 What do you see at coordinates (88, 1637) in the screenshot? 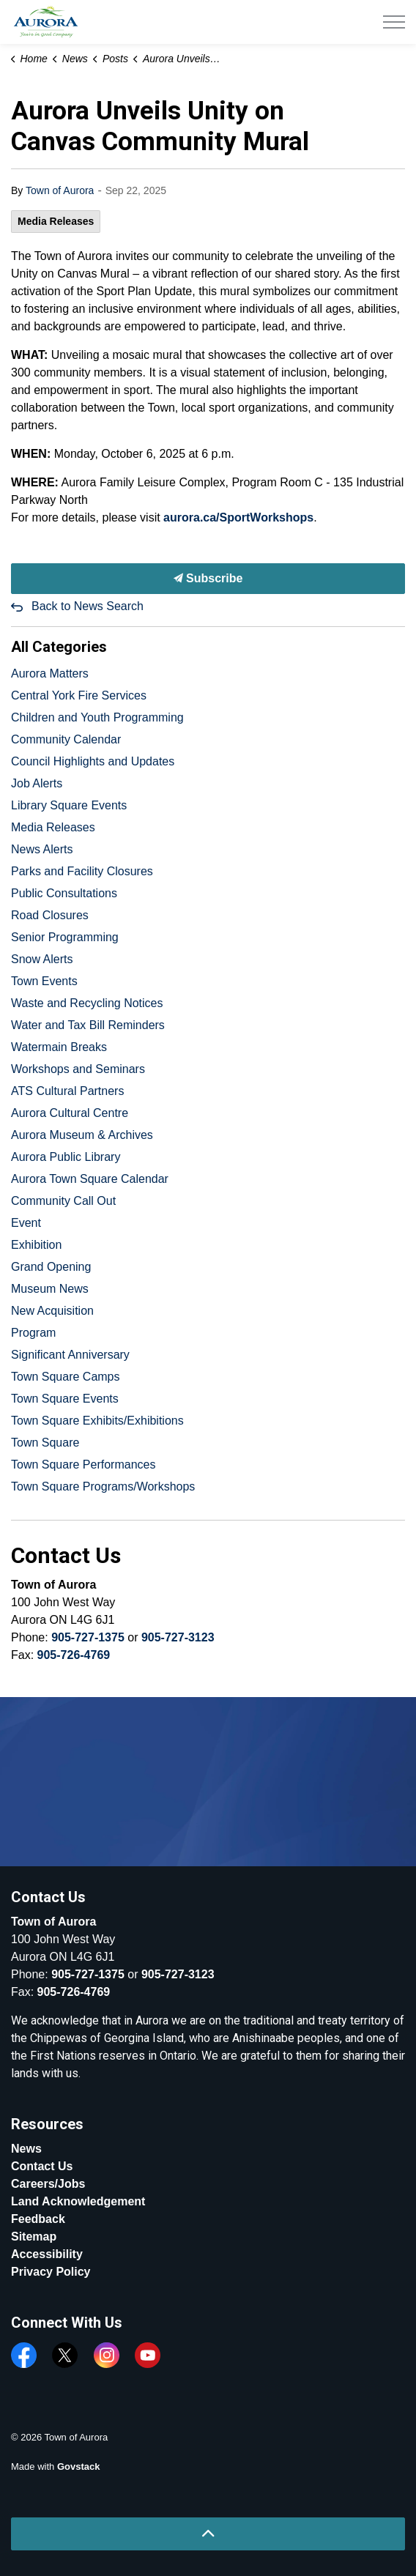
I see `905-727-1375` at bounding box center [88, 1637].